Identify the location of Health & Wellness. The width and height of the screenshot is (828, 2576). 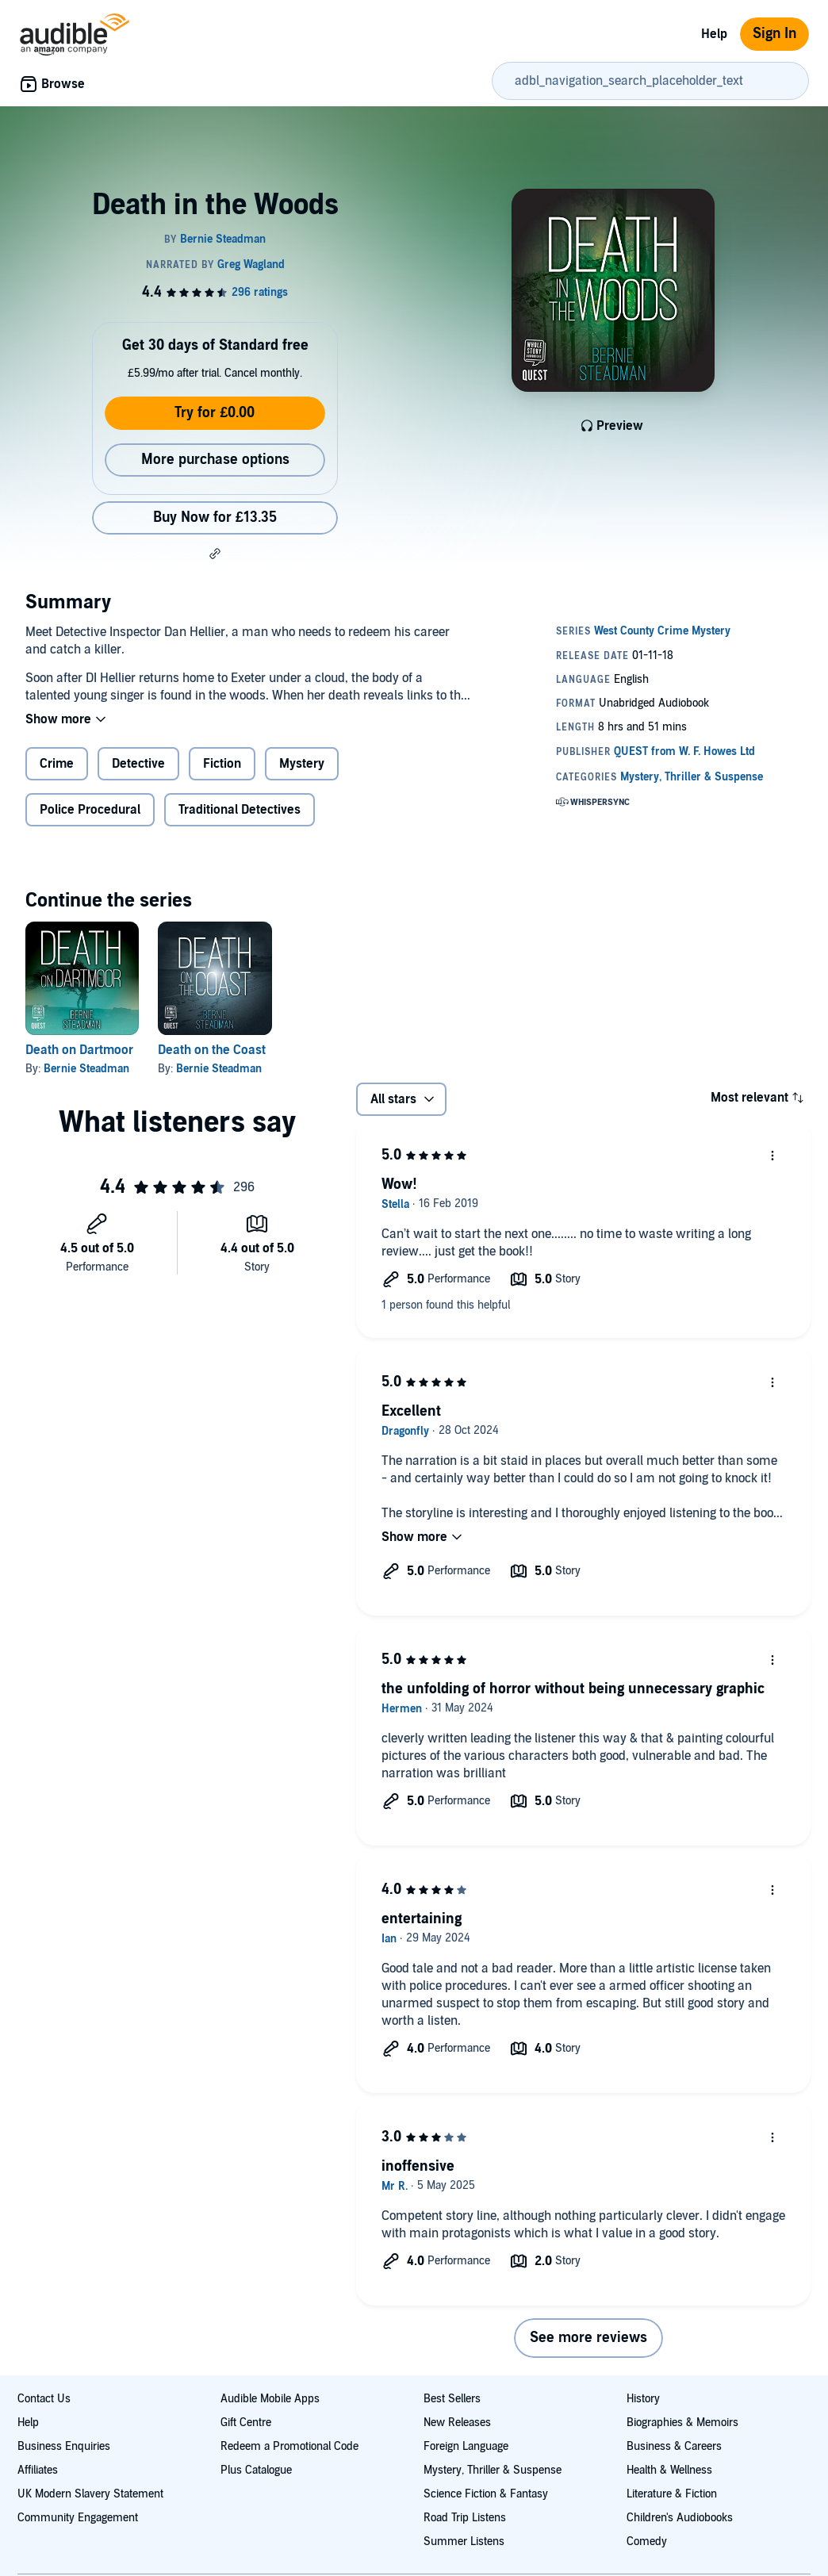
(669, 2470).